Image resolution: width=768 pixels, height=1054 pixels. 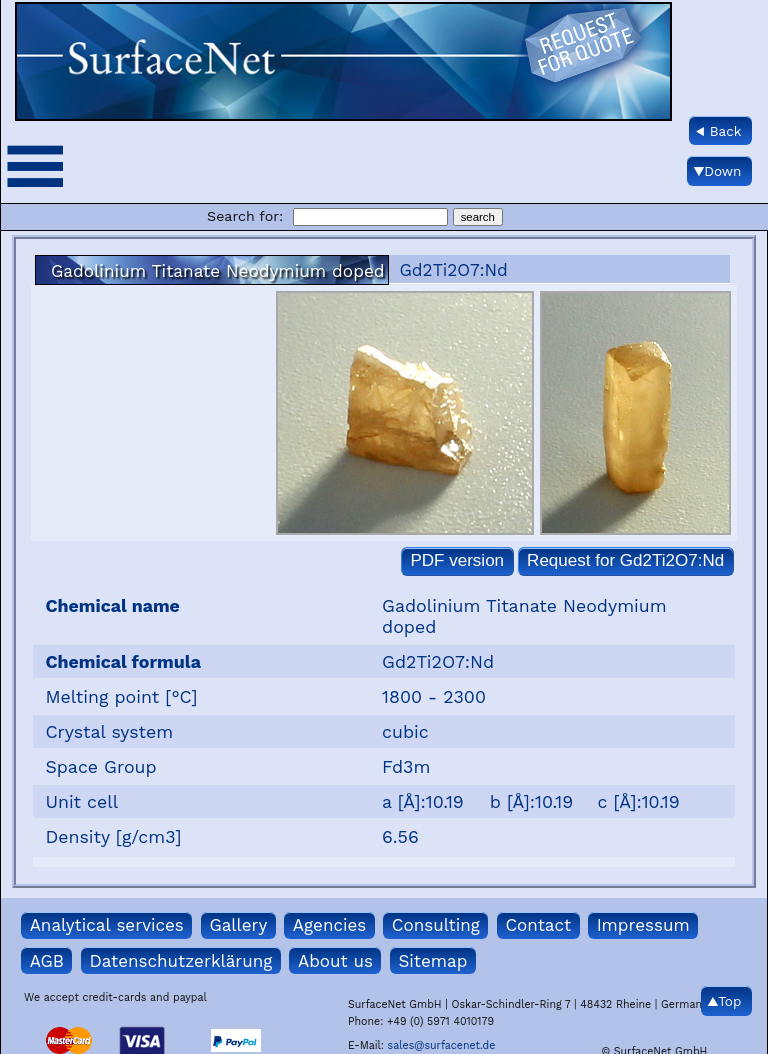 What do you see at coordinates (442, 1045) in the screenshot?
I see `sales@surfacenet.de` at bounding box center [442, 1045].